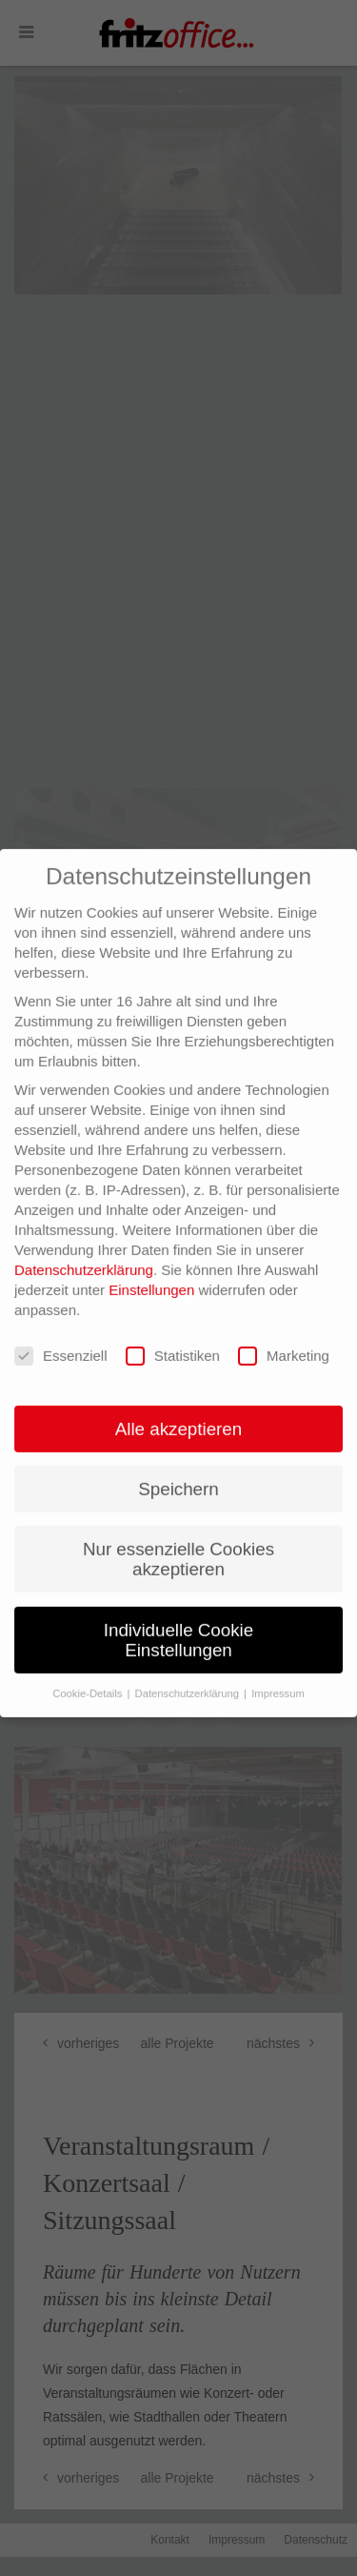  I want to click on Datenschutzerklärung [button], so click(189, 1664).